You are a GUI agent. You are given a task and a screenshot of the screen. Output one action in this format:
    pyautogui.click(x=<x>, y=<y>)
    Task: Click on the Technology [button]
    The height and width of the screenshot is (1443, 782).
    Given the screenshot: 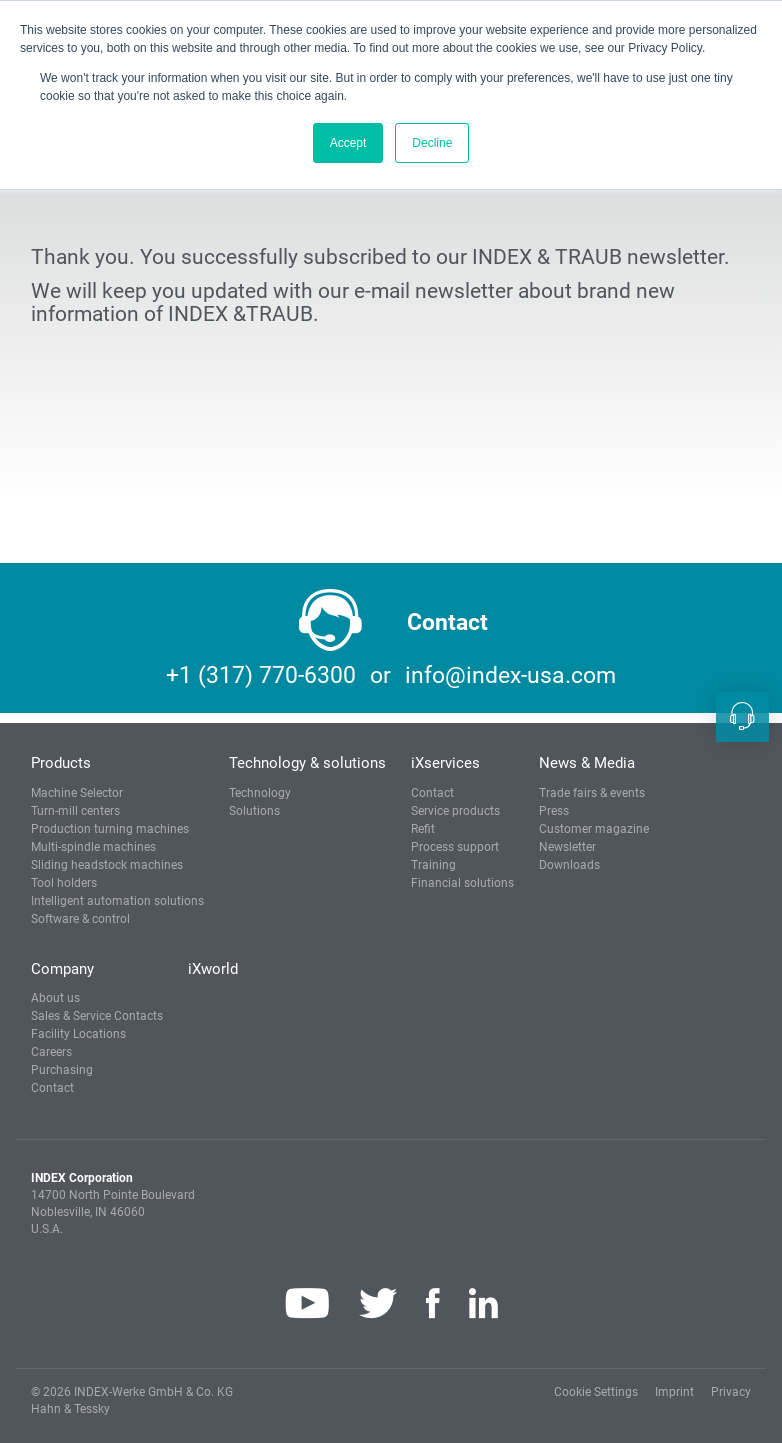 What is the action you would take?
    pyautogui.click(x=260, y=793)
    